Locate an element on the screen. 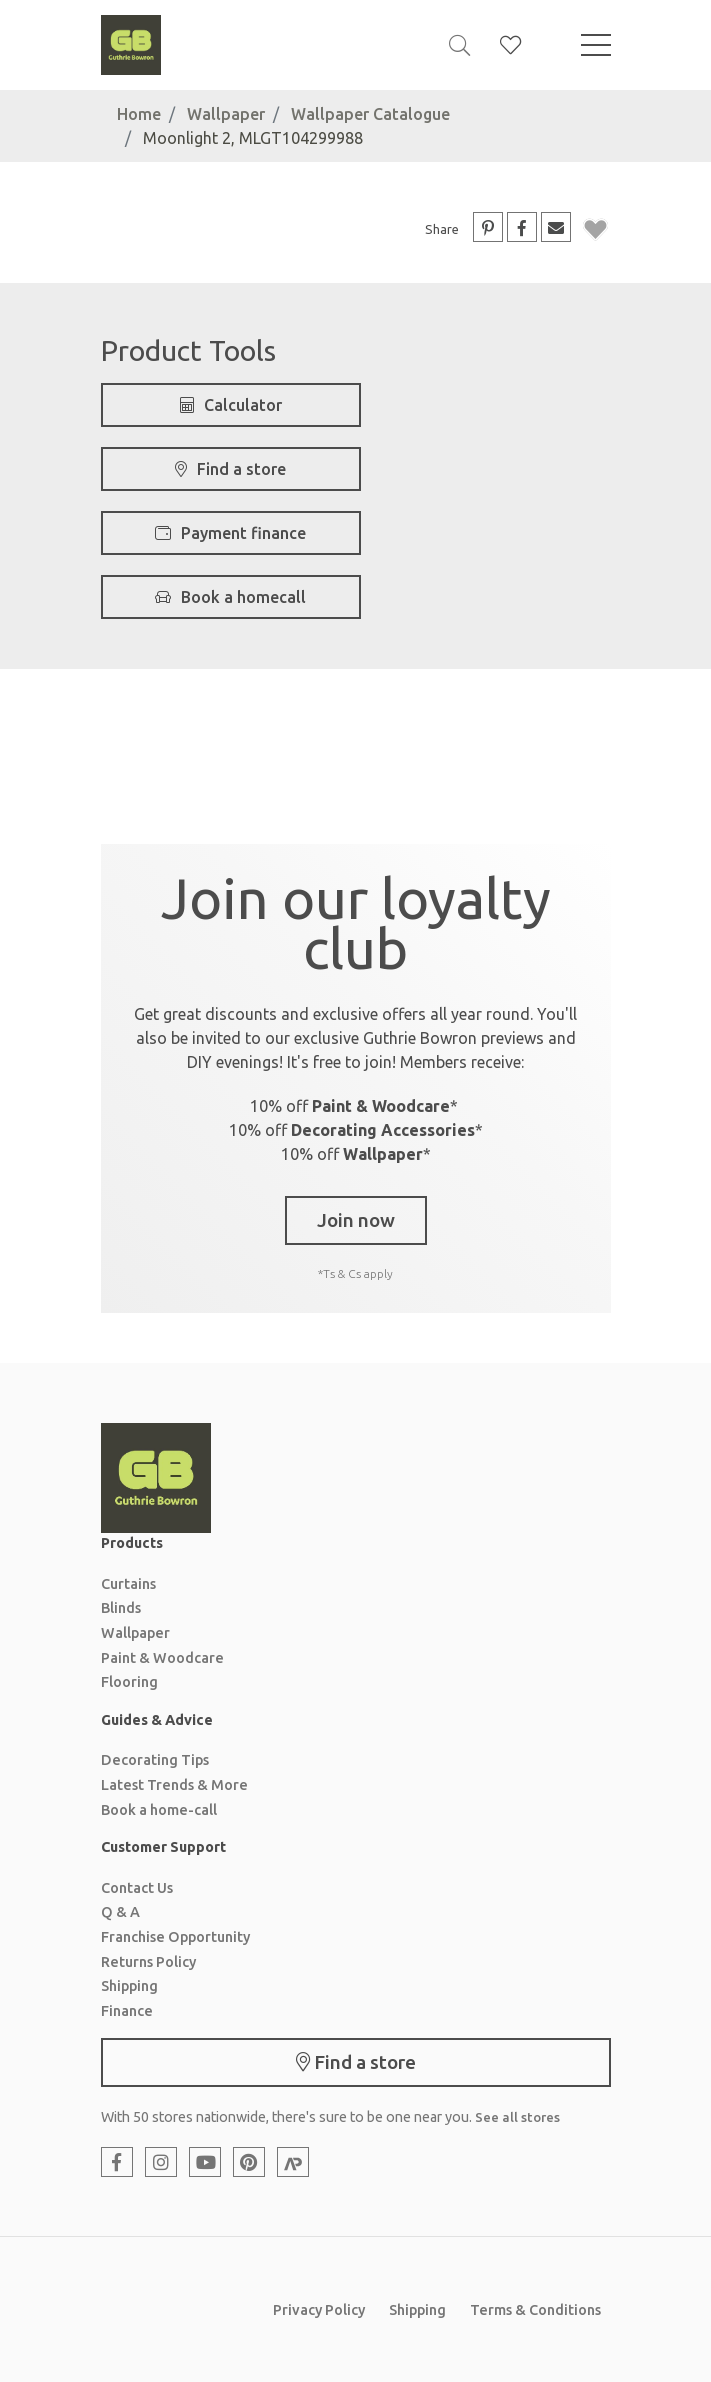 The image size is (711, 2382). Finance is located at coordinates (127, 2011).